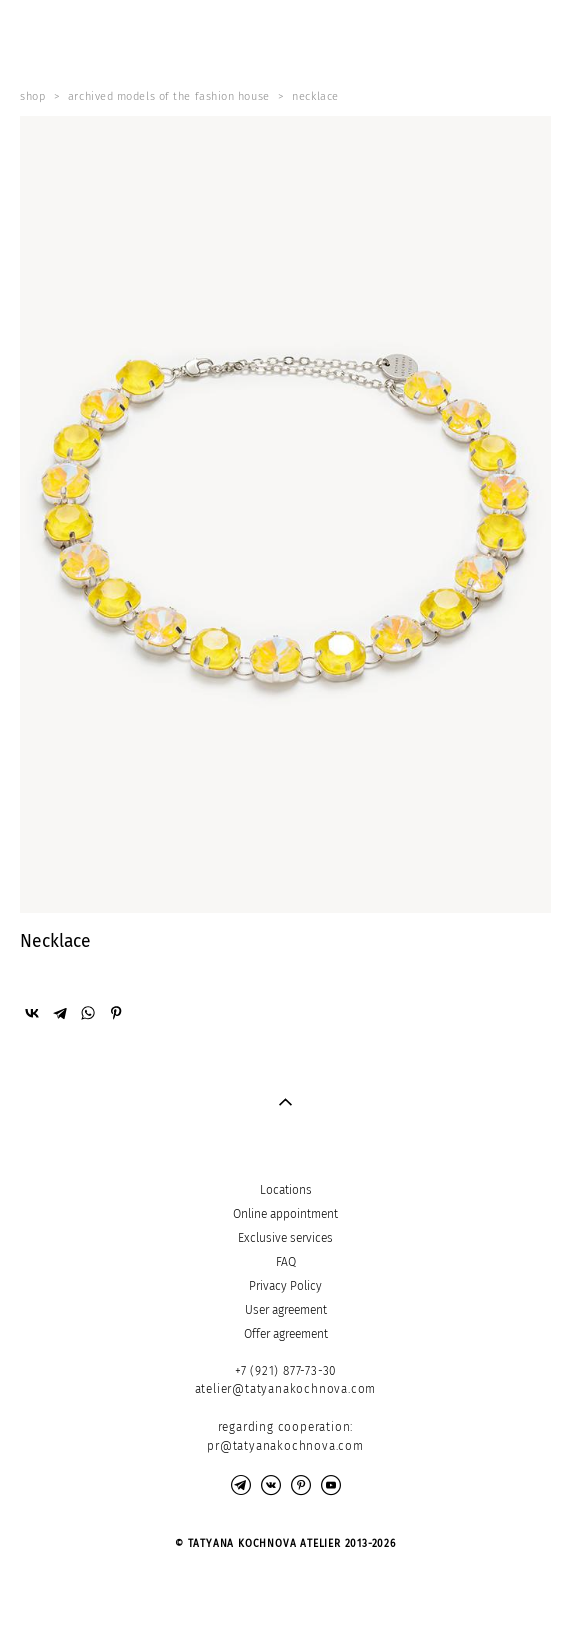 The height and width of the screenshot is (1643, 571). I want to click on regarding cooperation:, so click(286, 1427).